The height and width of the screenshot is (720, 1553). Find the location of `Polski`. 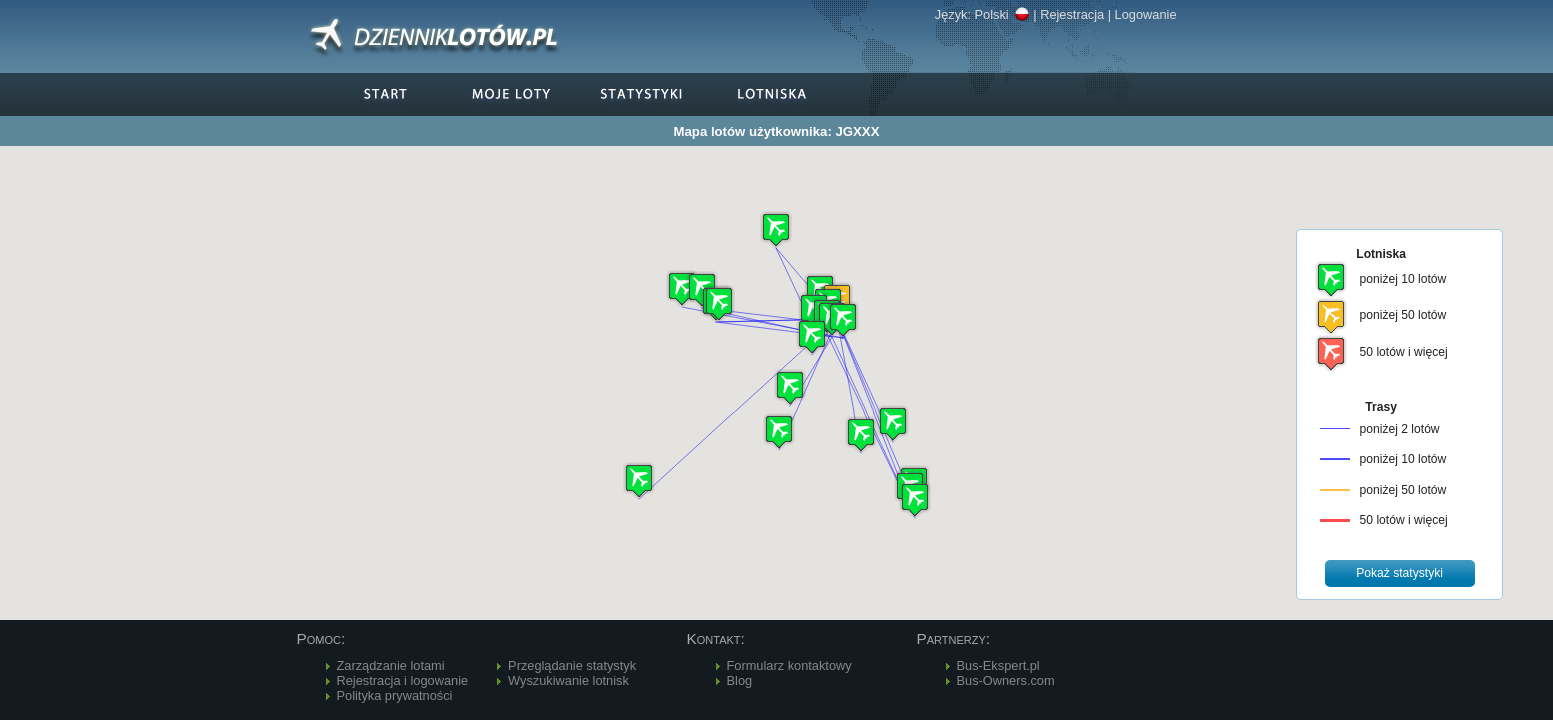

Polski is located at coordinates (1002, 14).